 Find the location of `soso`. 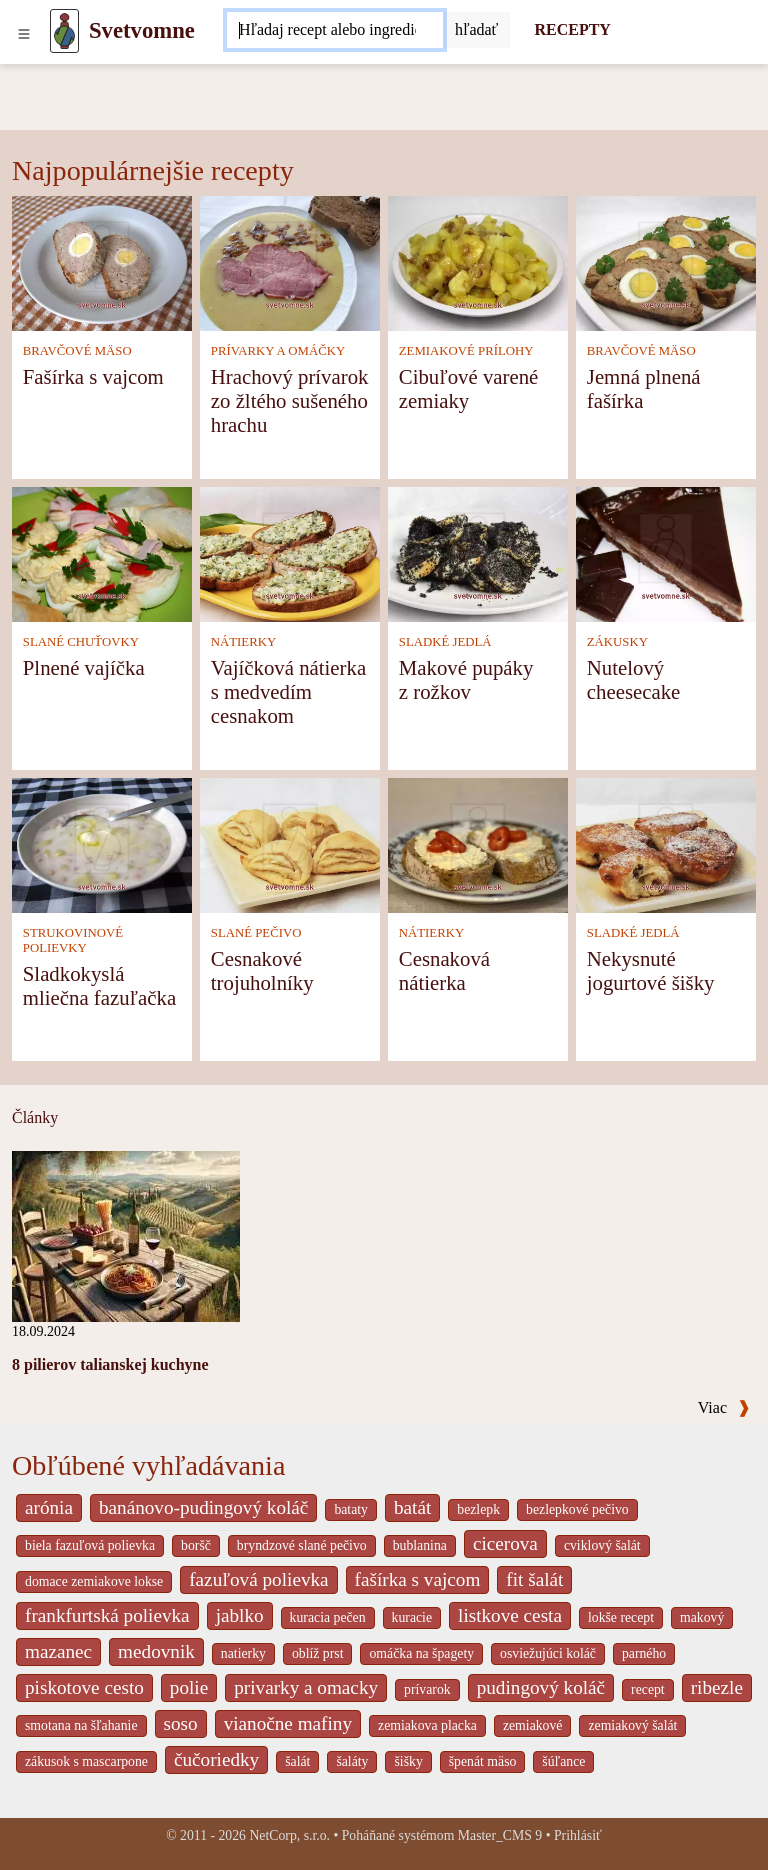

soso is located at coordinates (181, 1723).